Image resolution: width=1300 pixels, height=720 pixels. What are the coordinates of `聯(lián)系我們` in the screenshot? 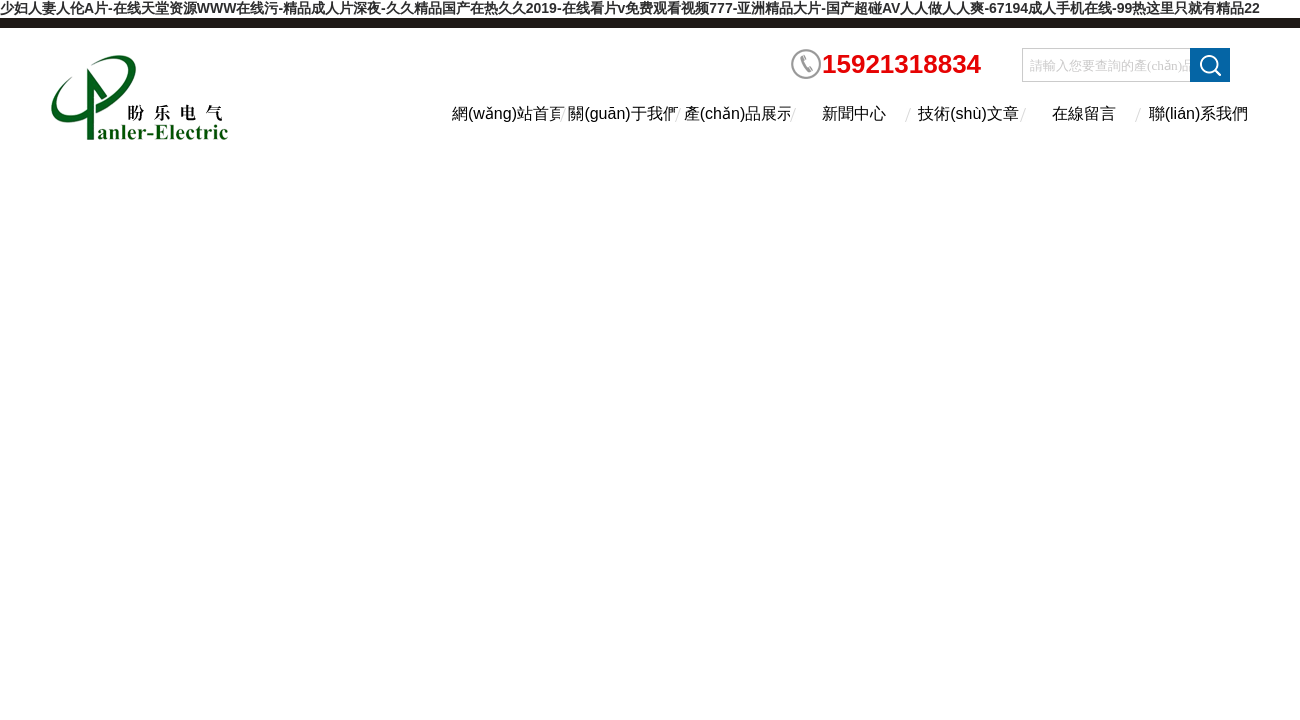 It's located at (1199, 113).